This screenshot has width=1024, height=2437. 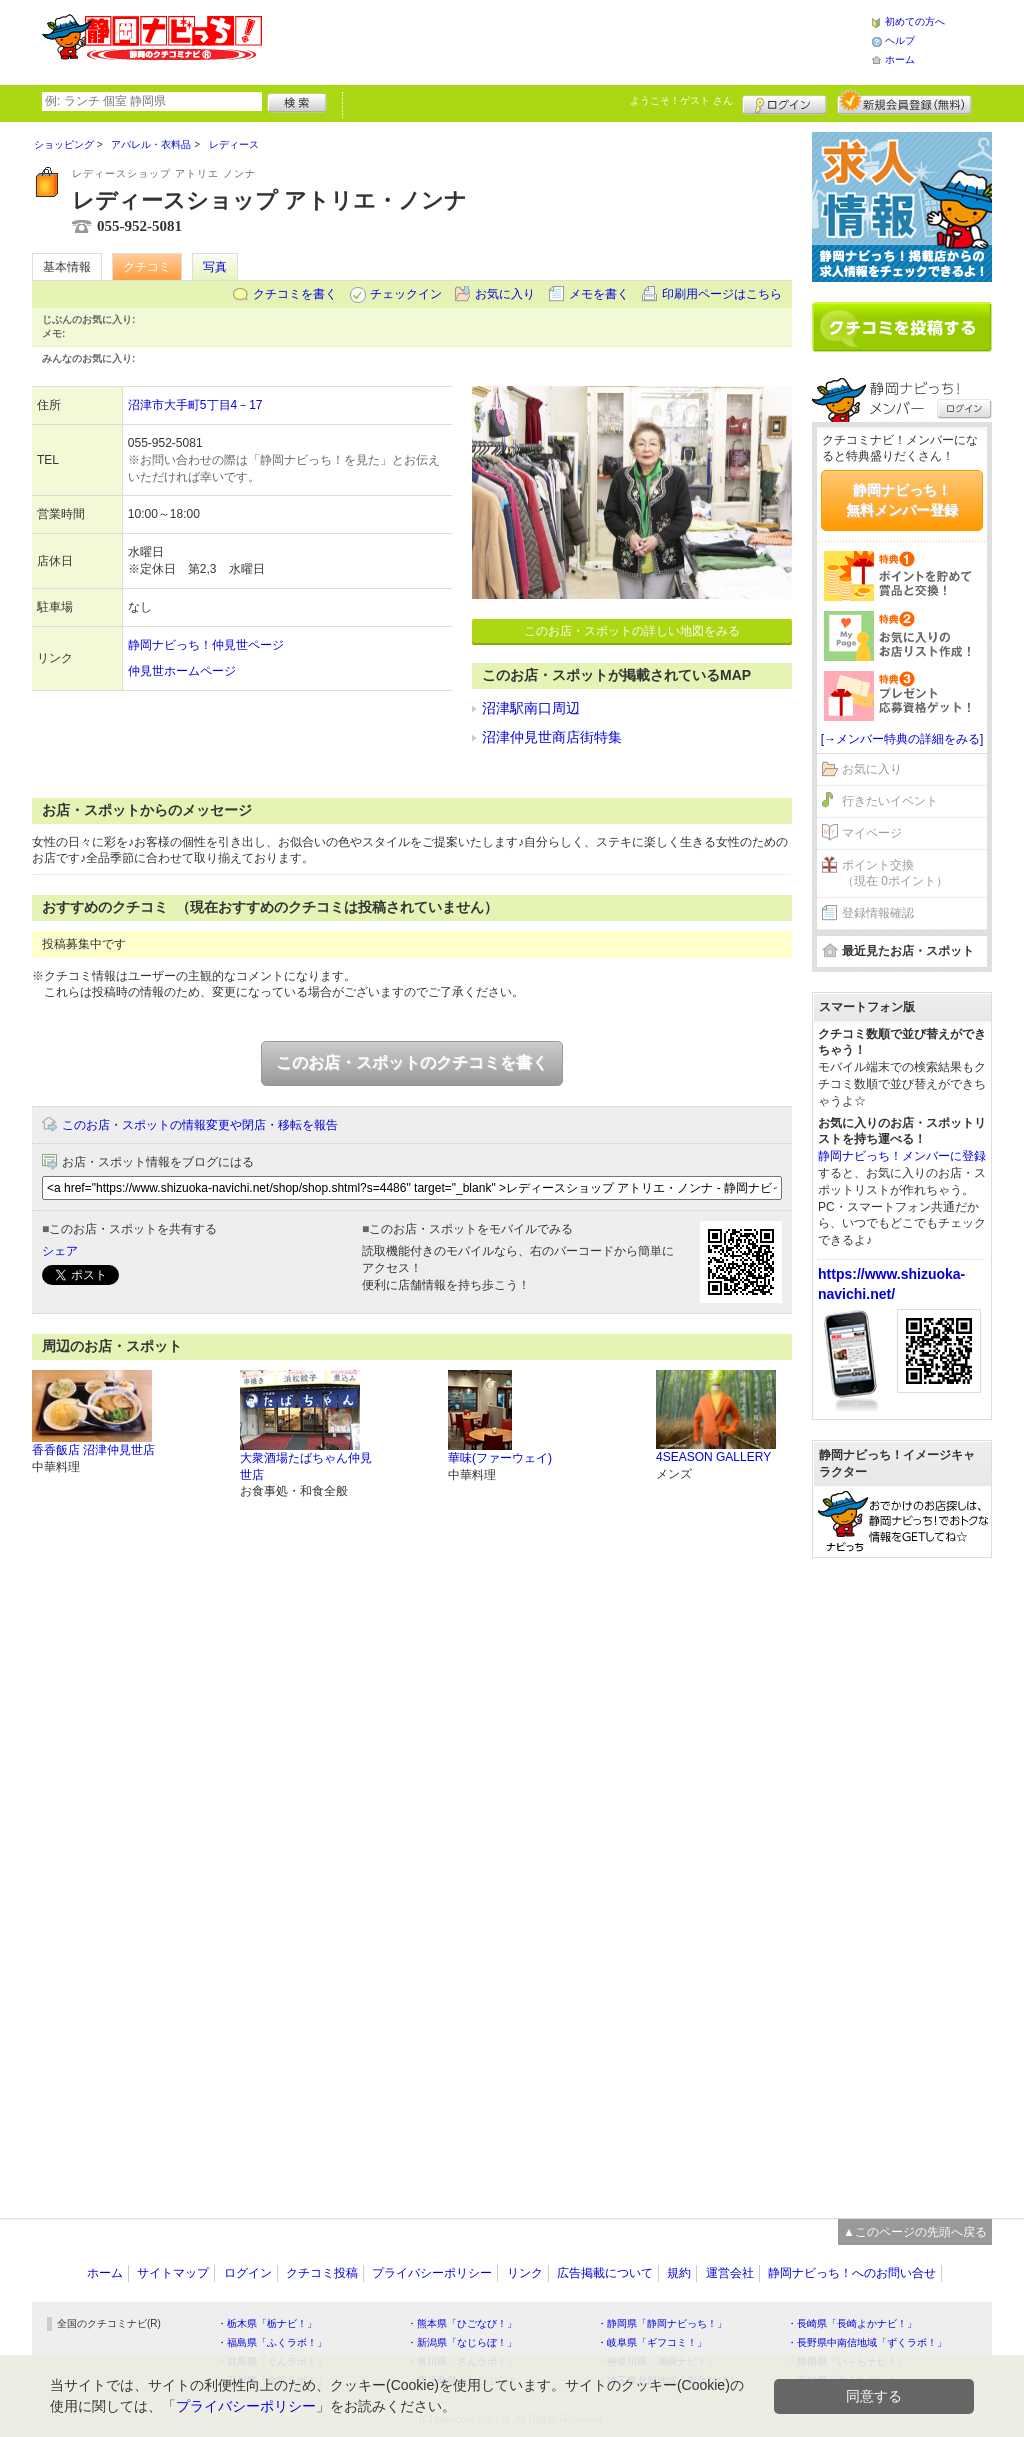 What do you see at coordinates (713, 1457) in the screenshot?
I see `4SEASON GALLERY` at bounding box center [713, 1457].